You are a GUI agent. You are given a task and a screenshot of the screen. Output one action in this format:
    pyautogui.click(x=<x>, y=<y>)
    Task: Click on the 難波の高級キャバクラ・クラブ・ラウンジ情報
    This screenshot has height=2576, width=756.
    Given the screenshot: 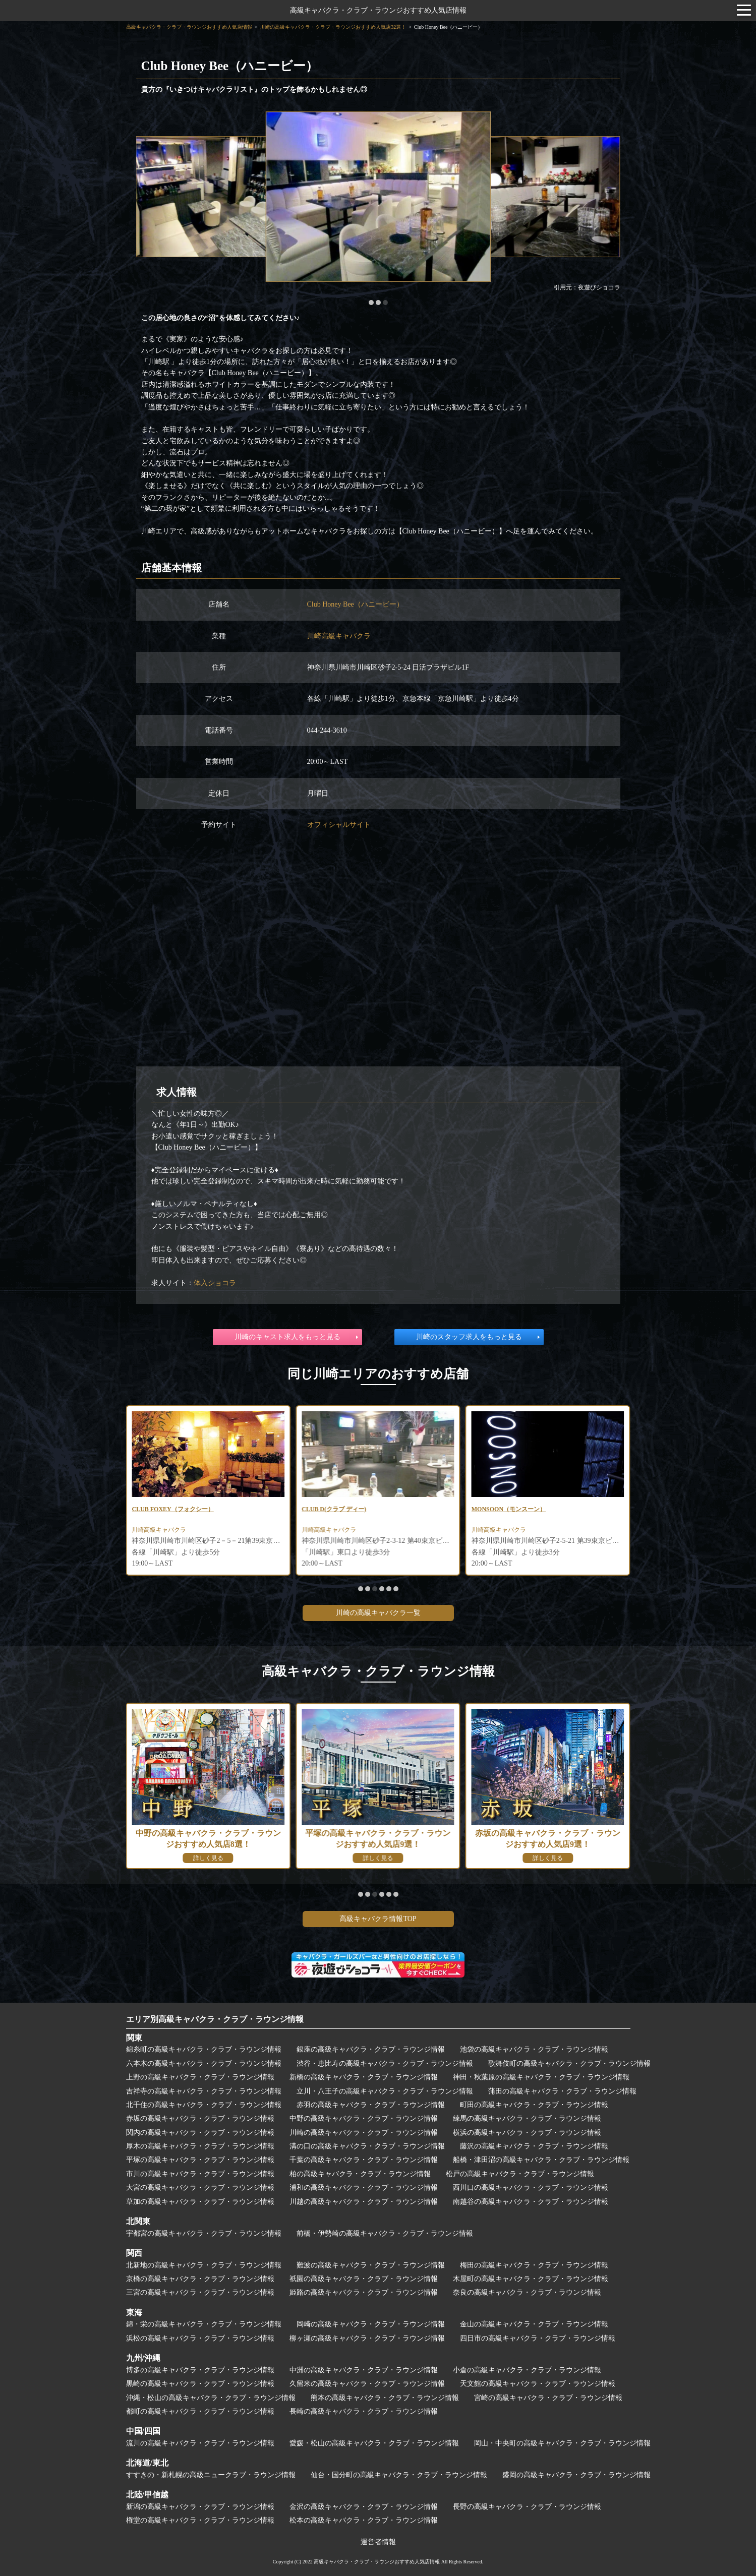 What is the action you would take?
    pyautogui.click(x=371, y=2265)
    